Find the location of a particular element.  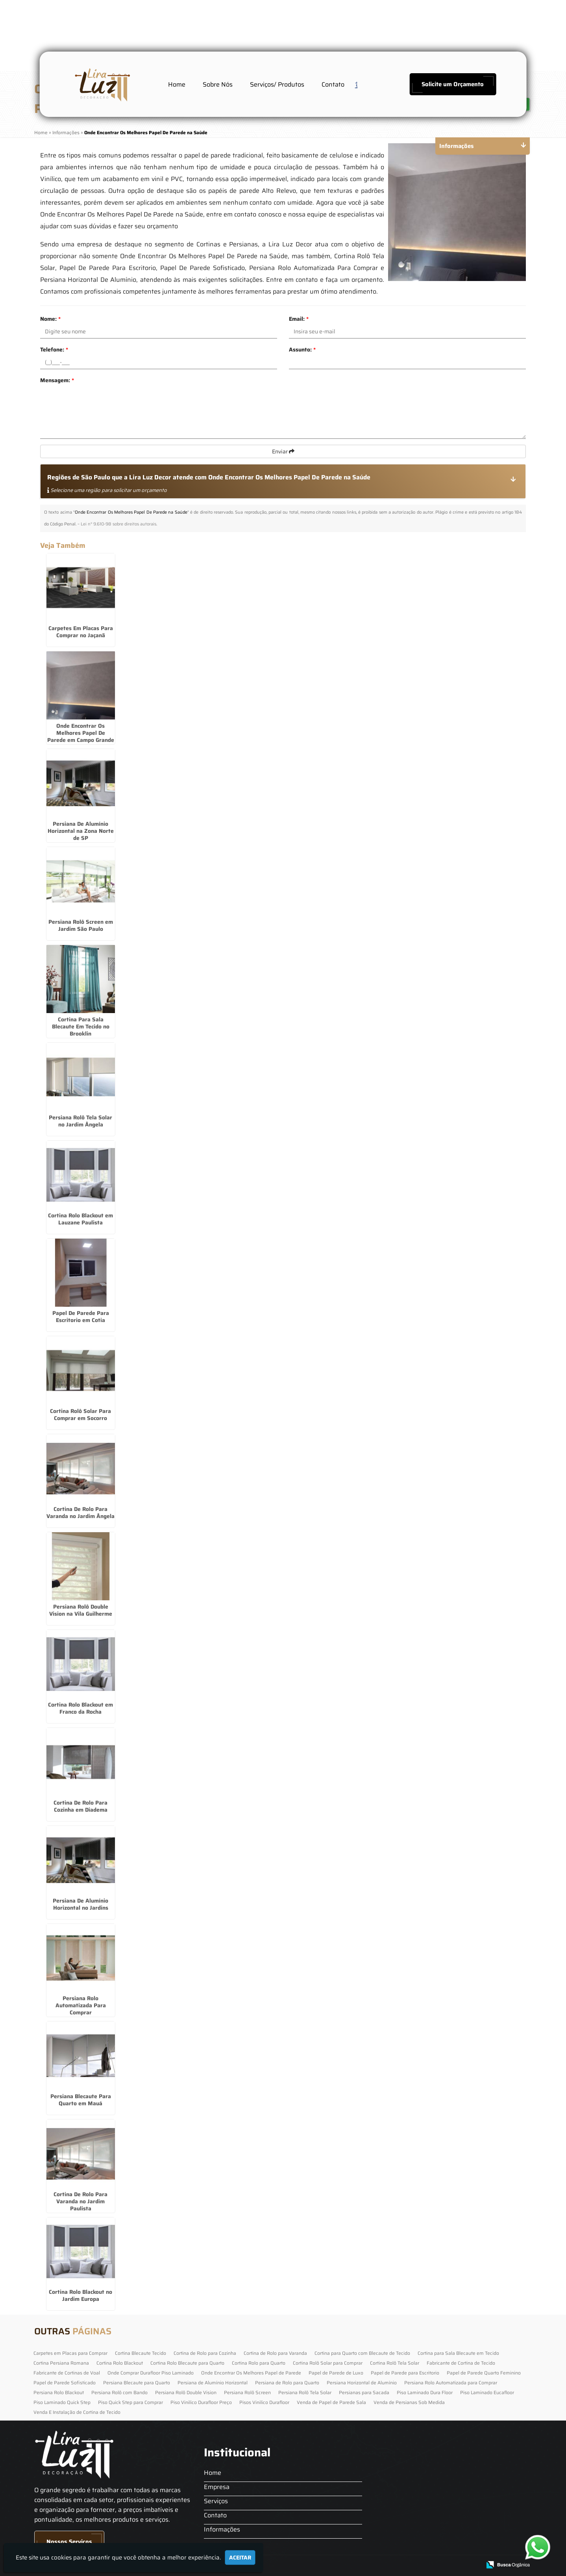

Cortina Para Sala Blecaute Em Tecido no Brooklin is located at coordinates (80, 1026).